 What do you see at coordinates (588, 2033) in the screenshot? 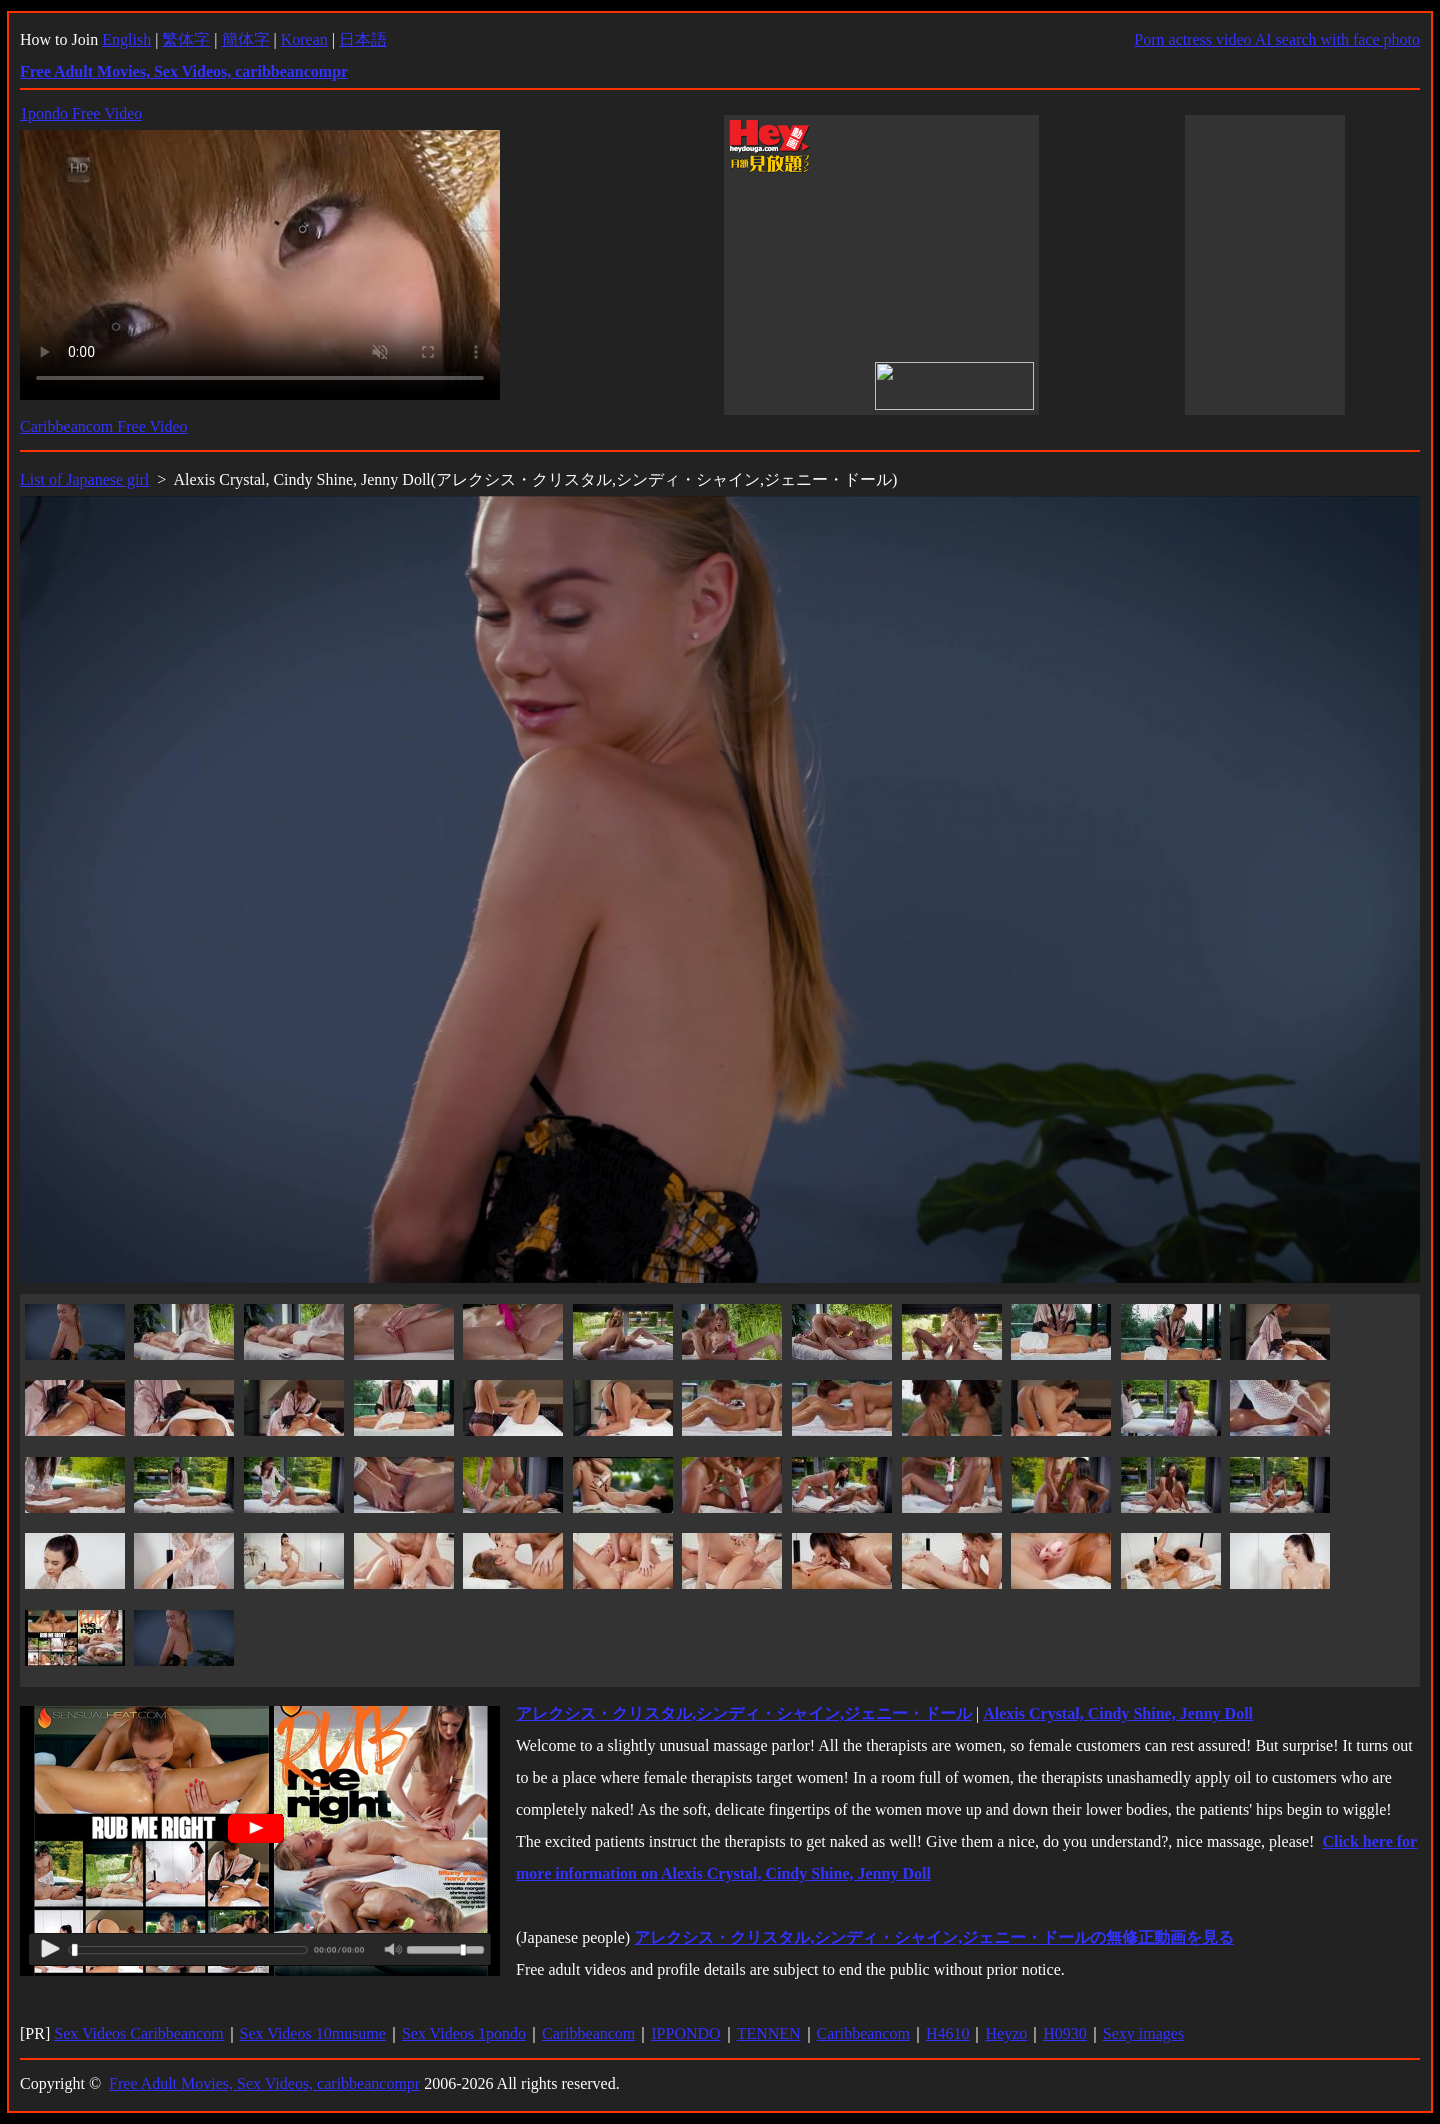
I see `Caribbeancom` at bounding box center [588, 2033].